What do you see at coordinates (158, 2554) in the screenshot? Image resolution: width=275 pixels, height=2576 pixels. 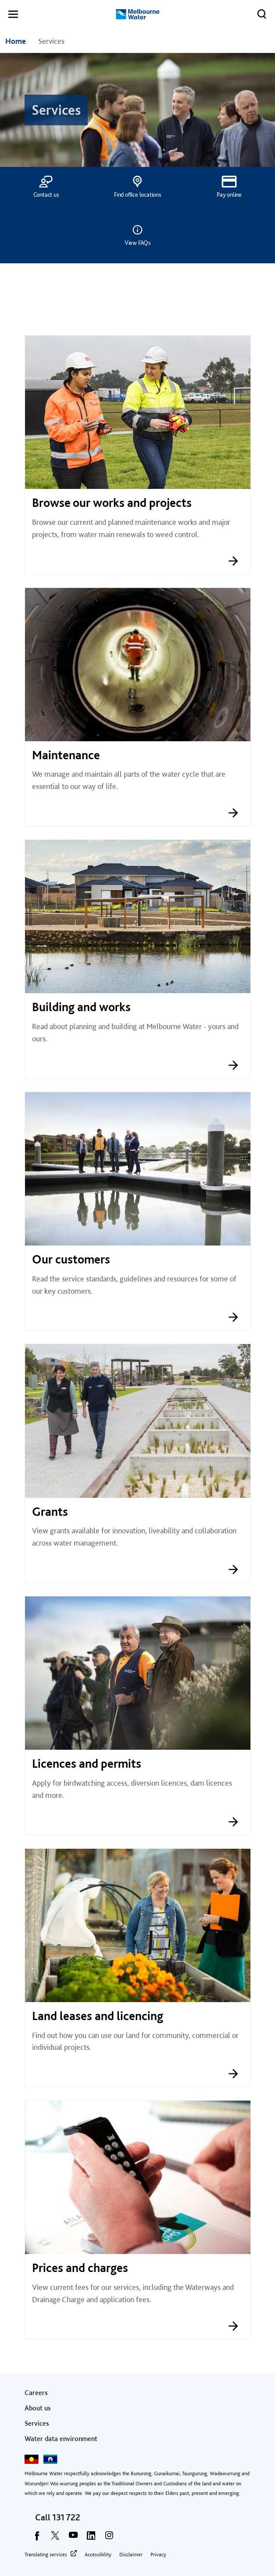 I see `Privacy` at bounding box center [158, 2554].